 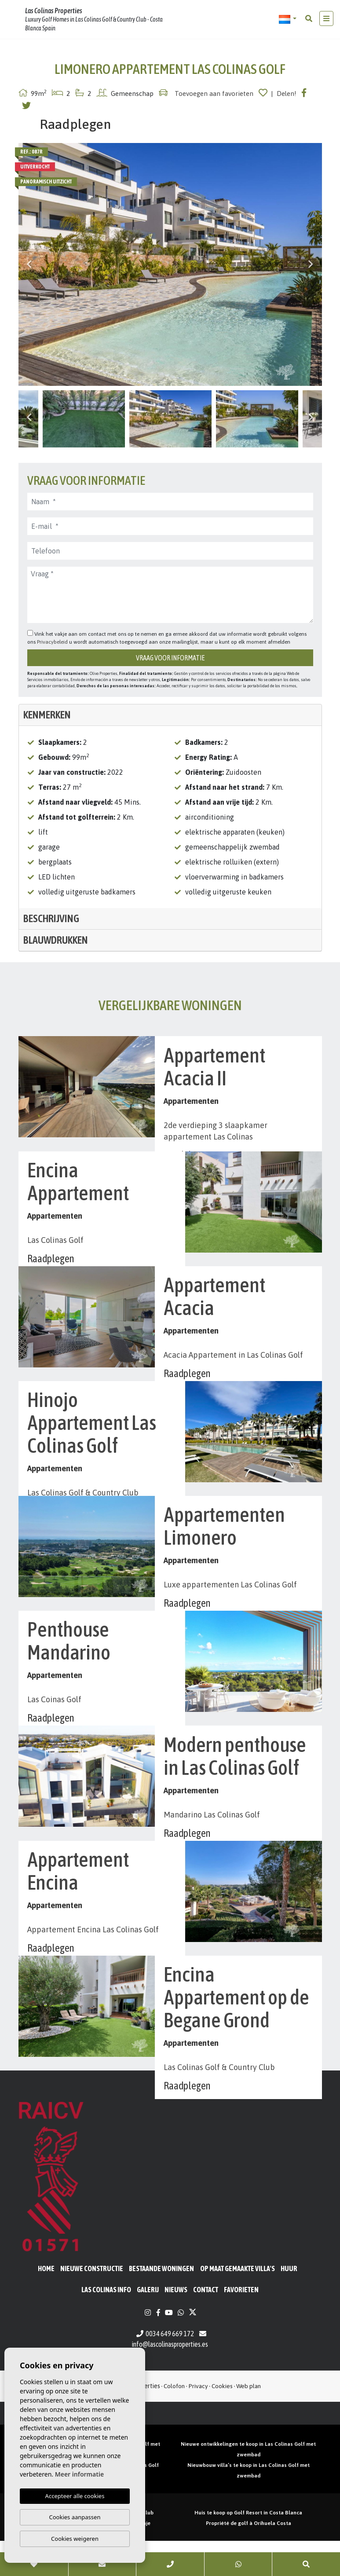 I want to click on Blauwdrukken, so click(x=55, y=940).